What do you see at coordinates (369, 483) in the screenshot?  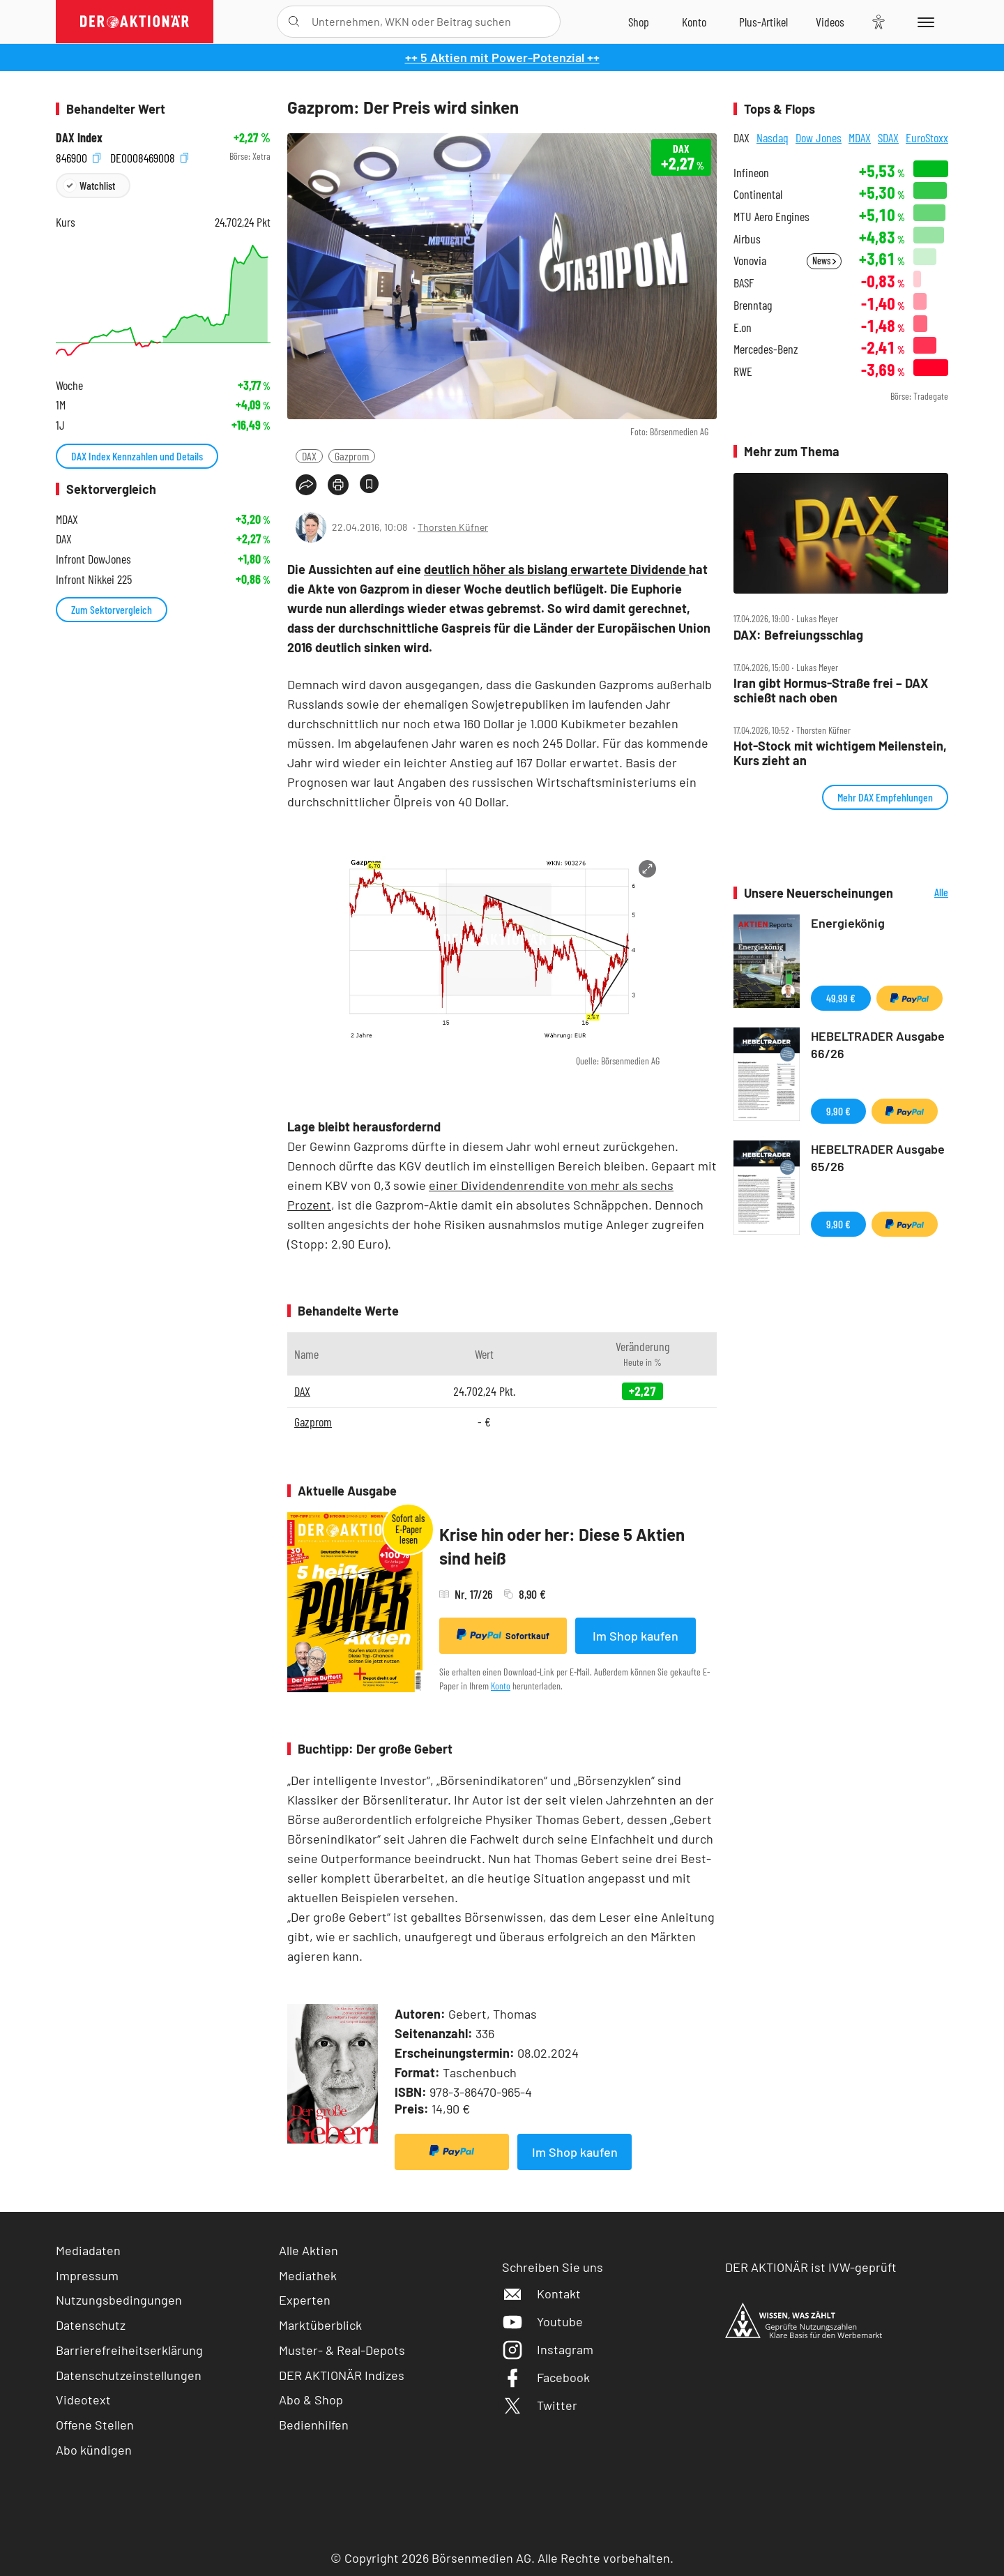 I see `[Artikel zu Favoriten hinzufügen]` at bounding box center [369, 483].